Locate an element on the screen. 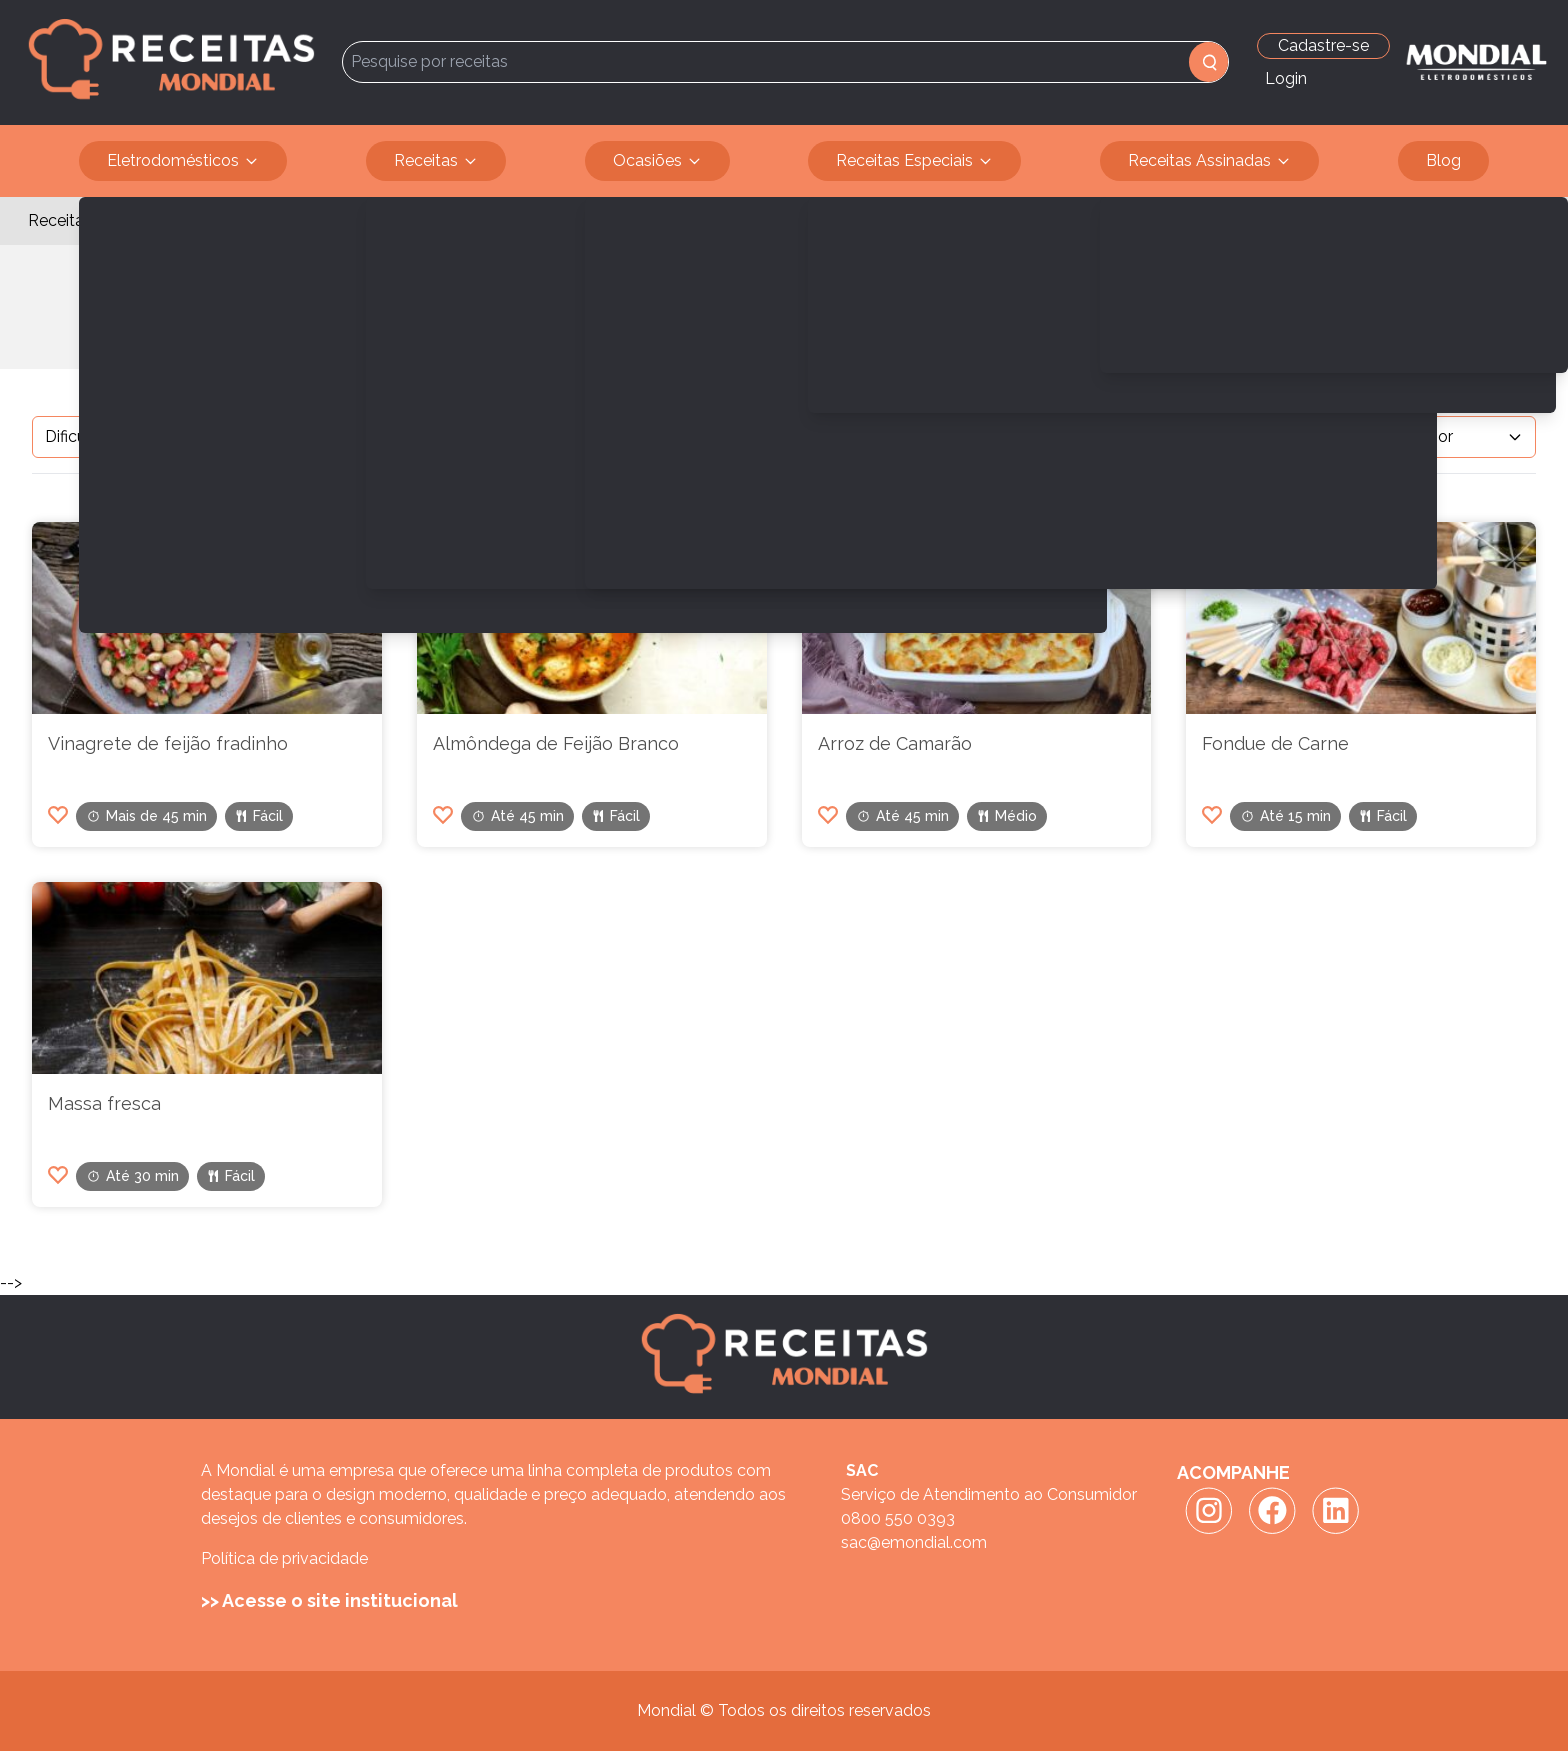  Massa fresca is located at coordinates (104, 1103).